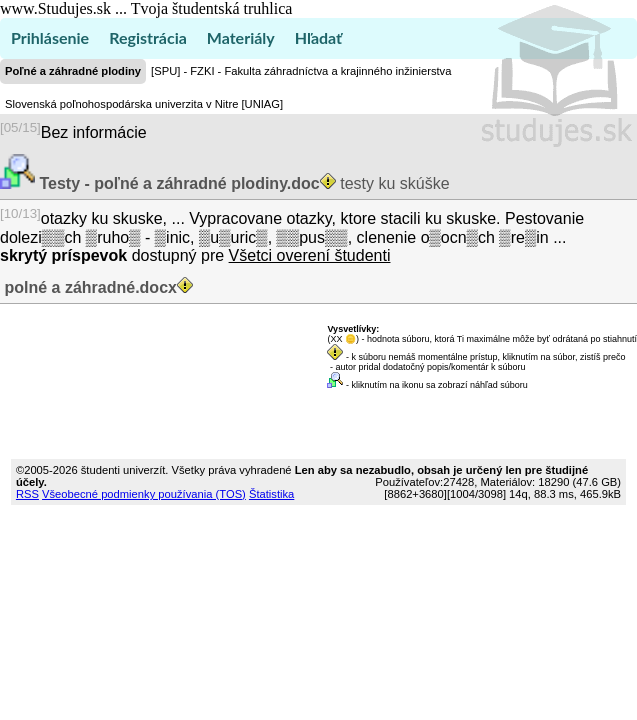  Describe the element at coordinates (271, 494) in the screenshot. I see `Štatistika` at that location.